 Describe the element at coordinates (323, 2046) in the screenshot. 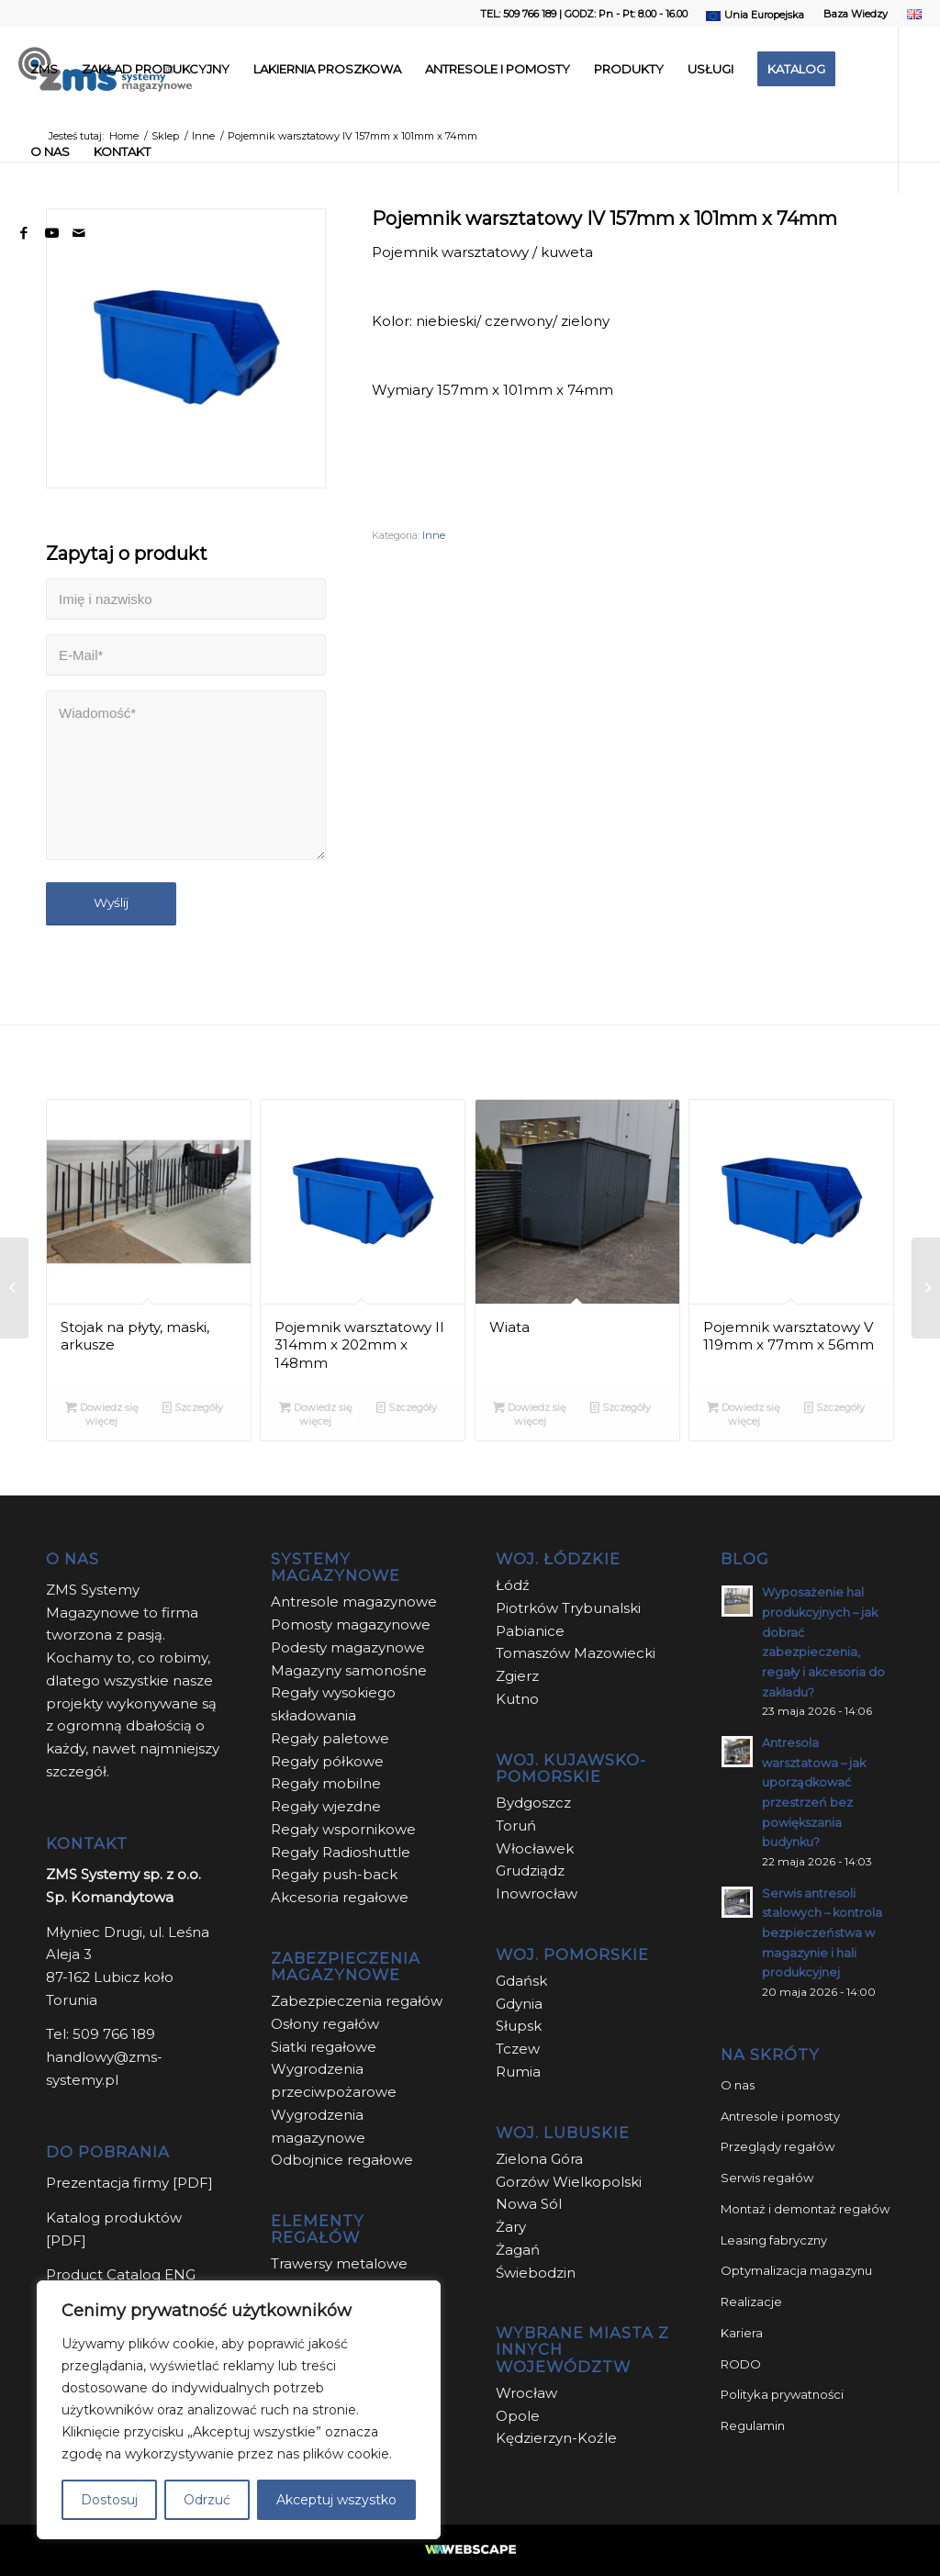

I see `Siatki regałowe` at that location.